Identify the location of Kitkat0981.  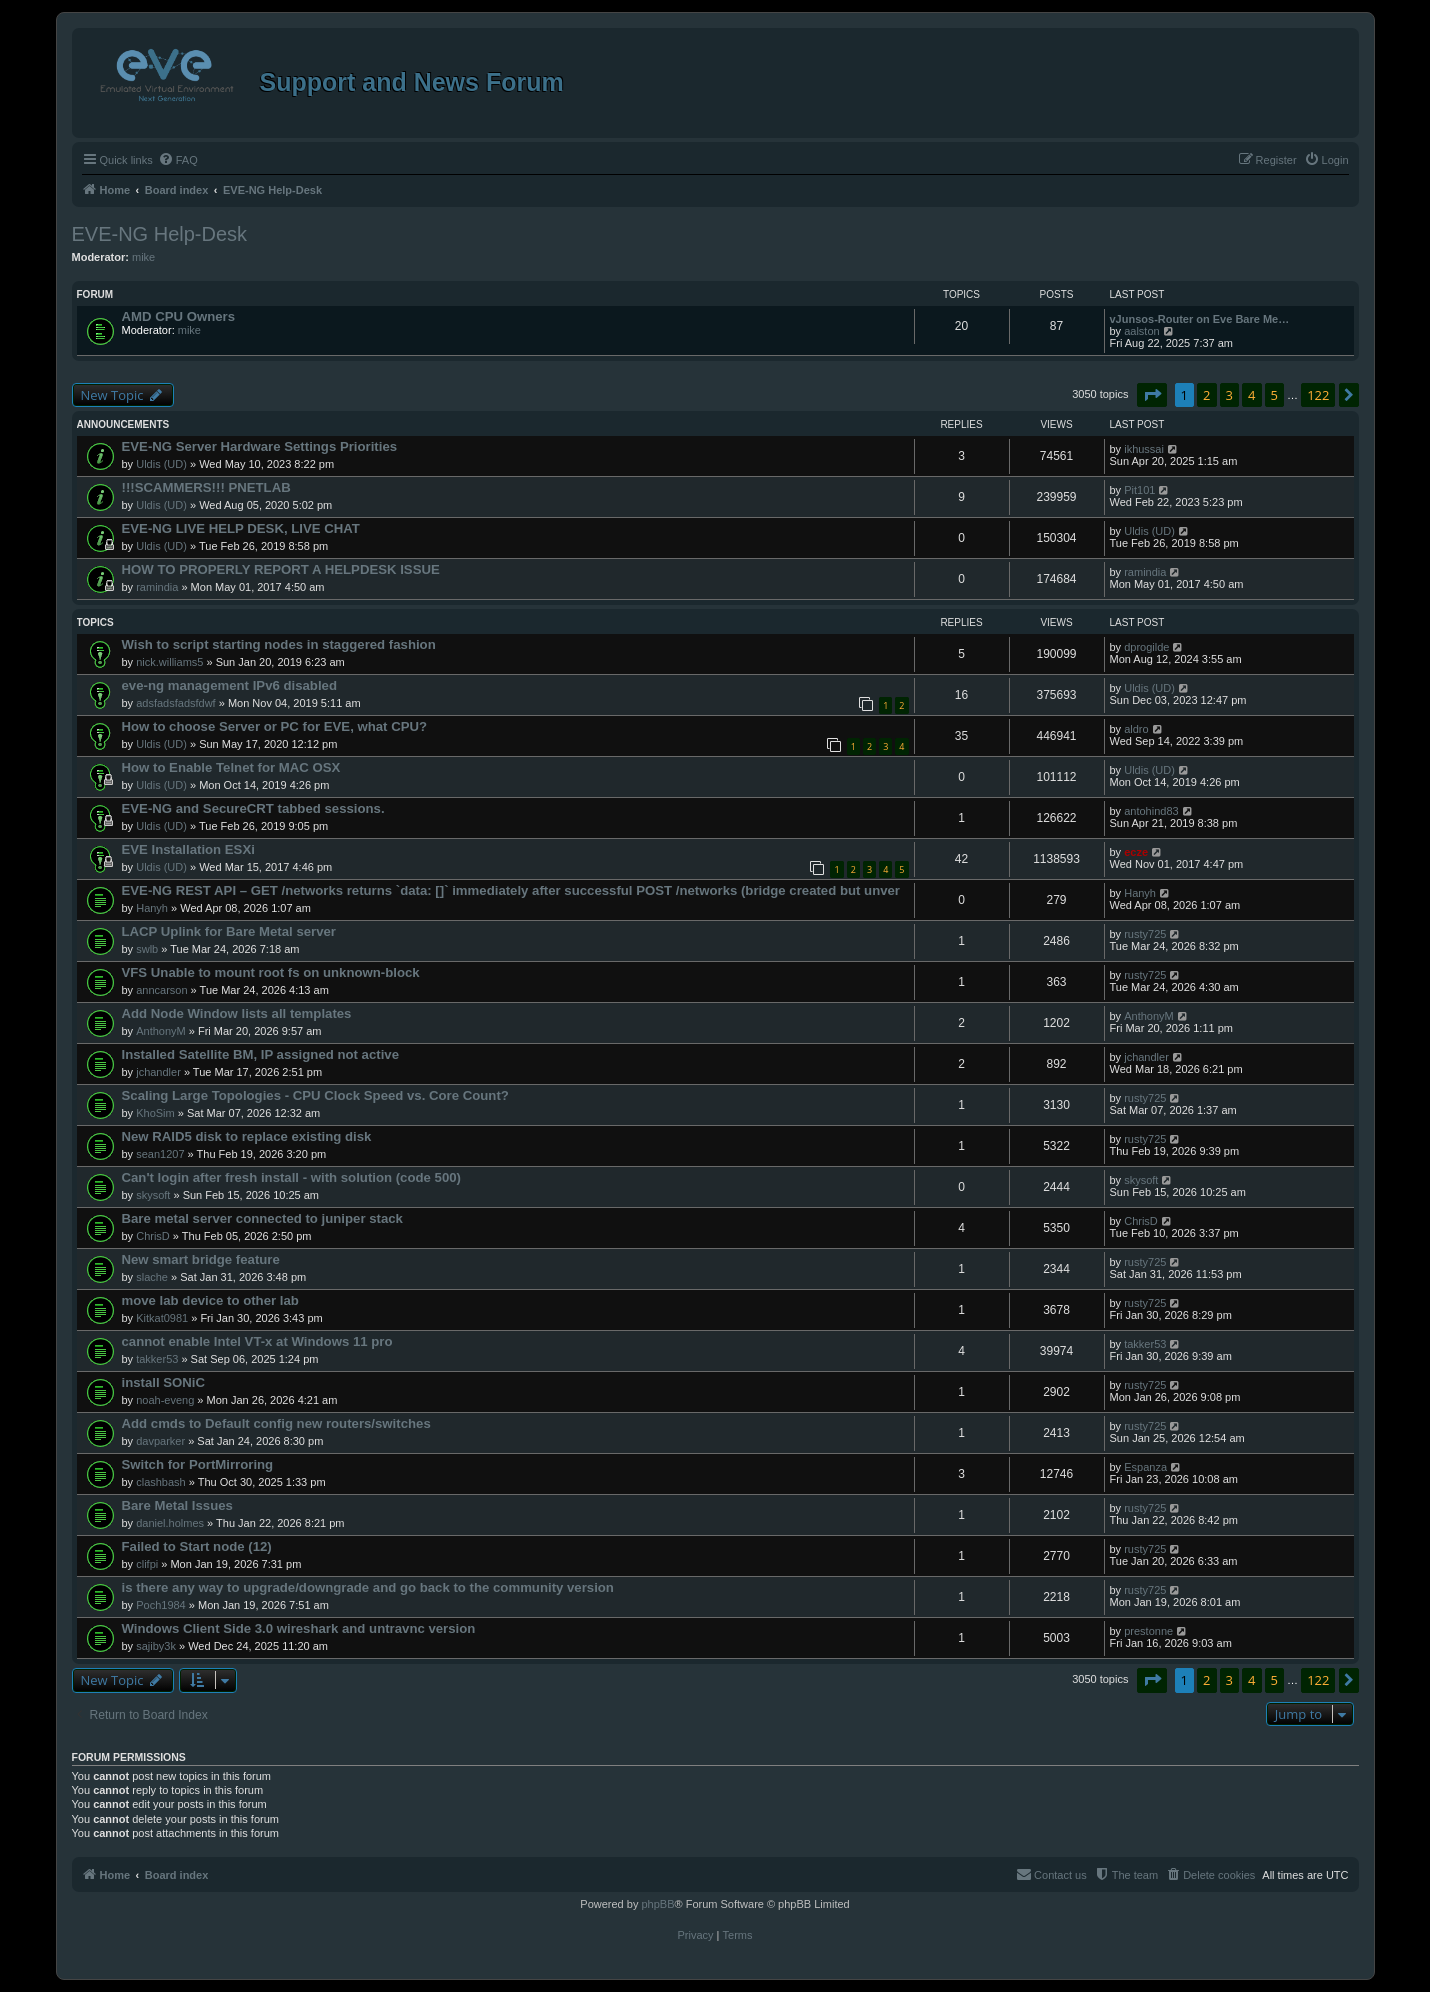
(162, 1318).